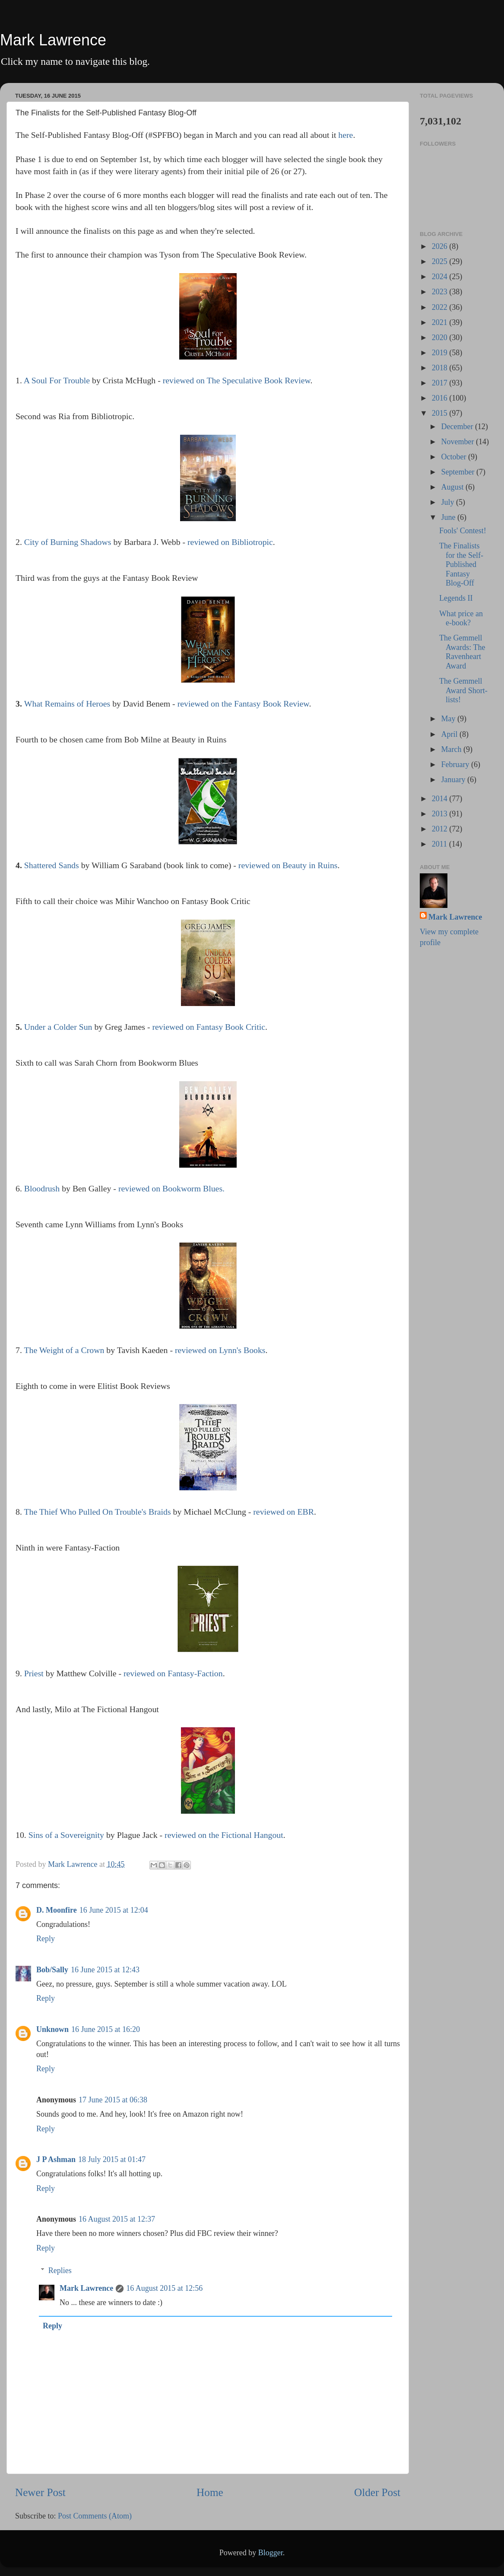 The width and height of the screenshot is (504, 2576). I want to click on J P Ashman, so click(56, 2159).